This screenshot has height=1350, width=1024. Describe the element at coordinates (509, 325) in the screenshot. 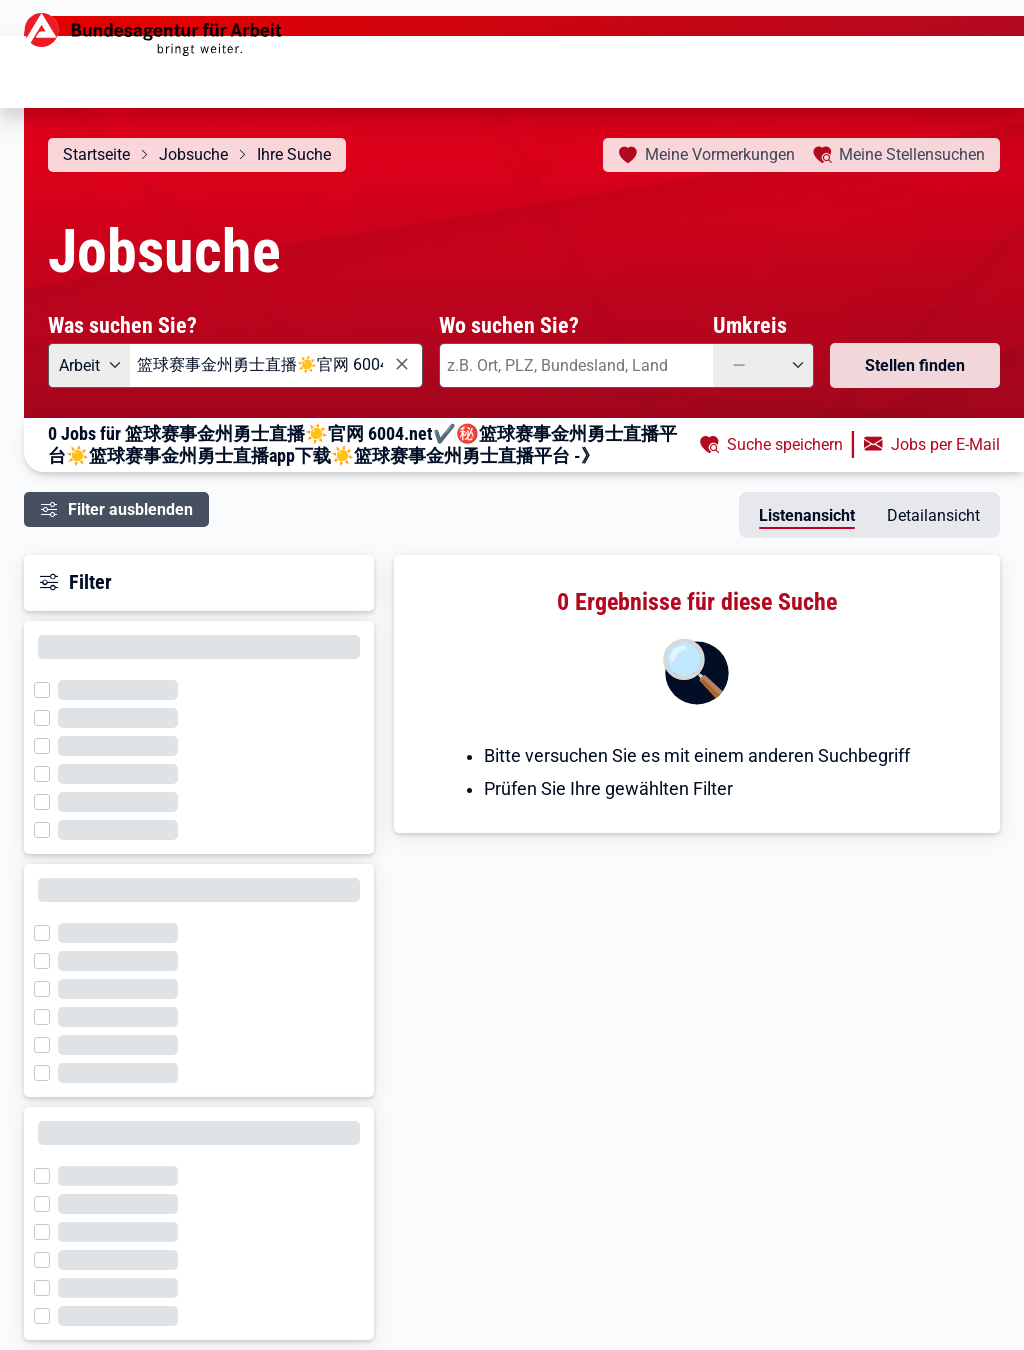

I see `Wo suchen Sie?` at that location.